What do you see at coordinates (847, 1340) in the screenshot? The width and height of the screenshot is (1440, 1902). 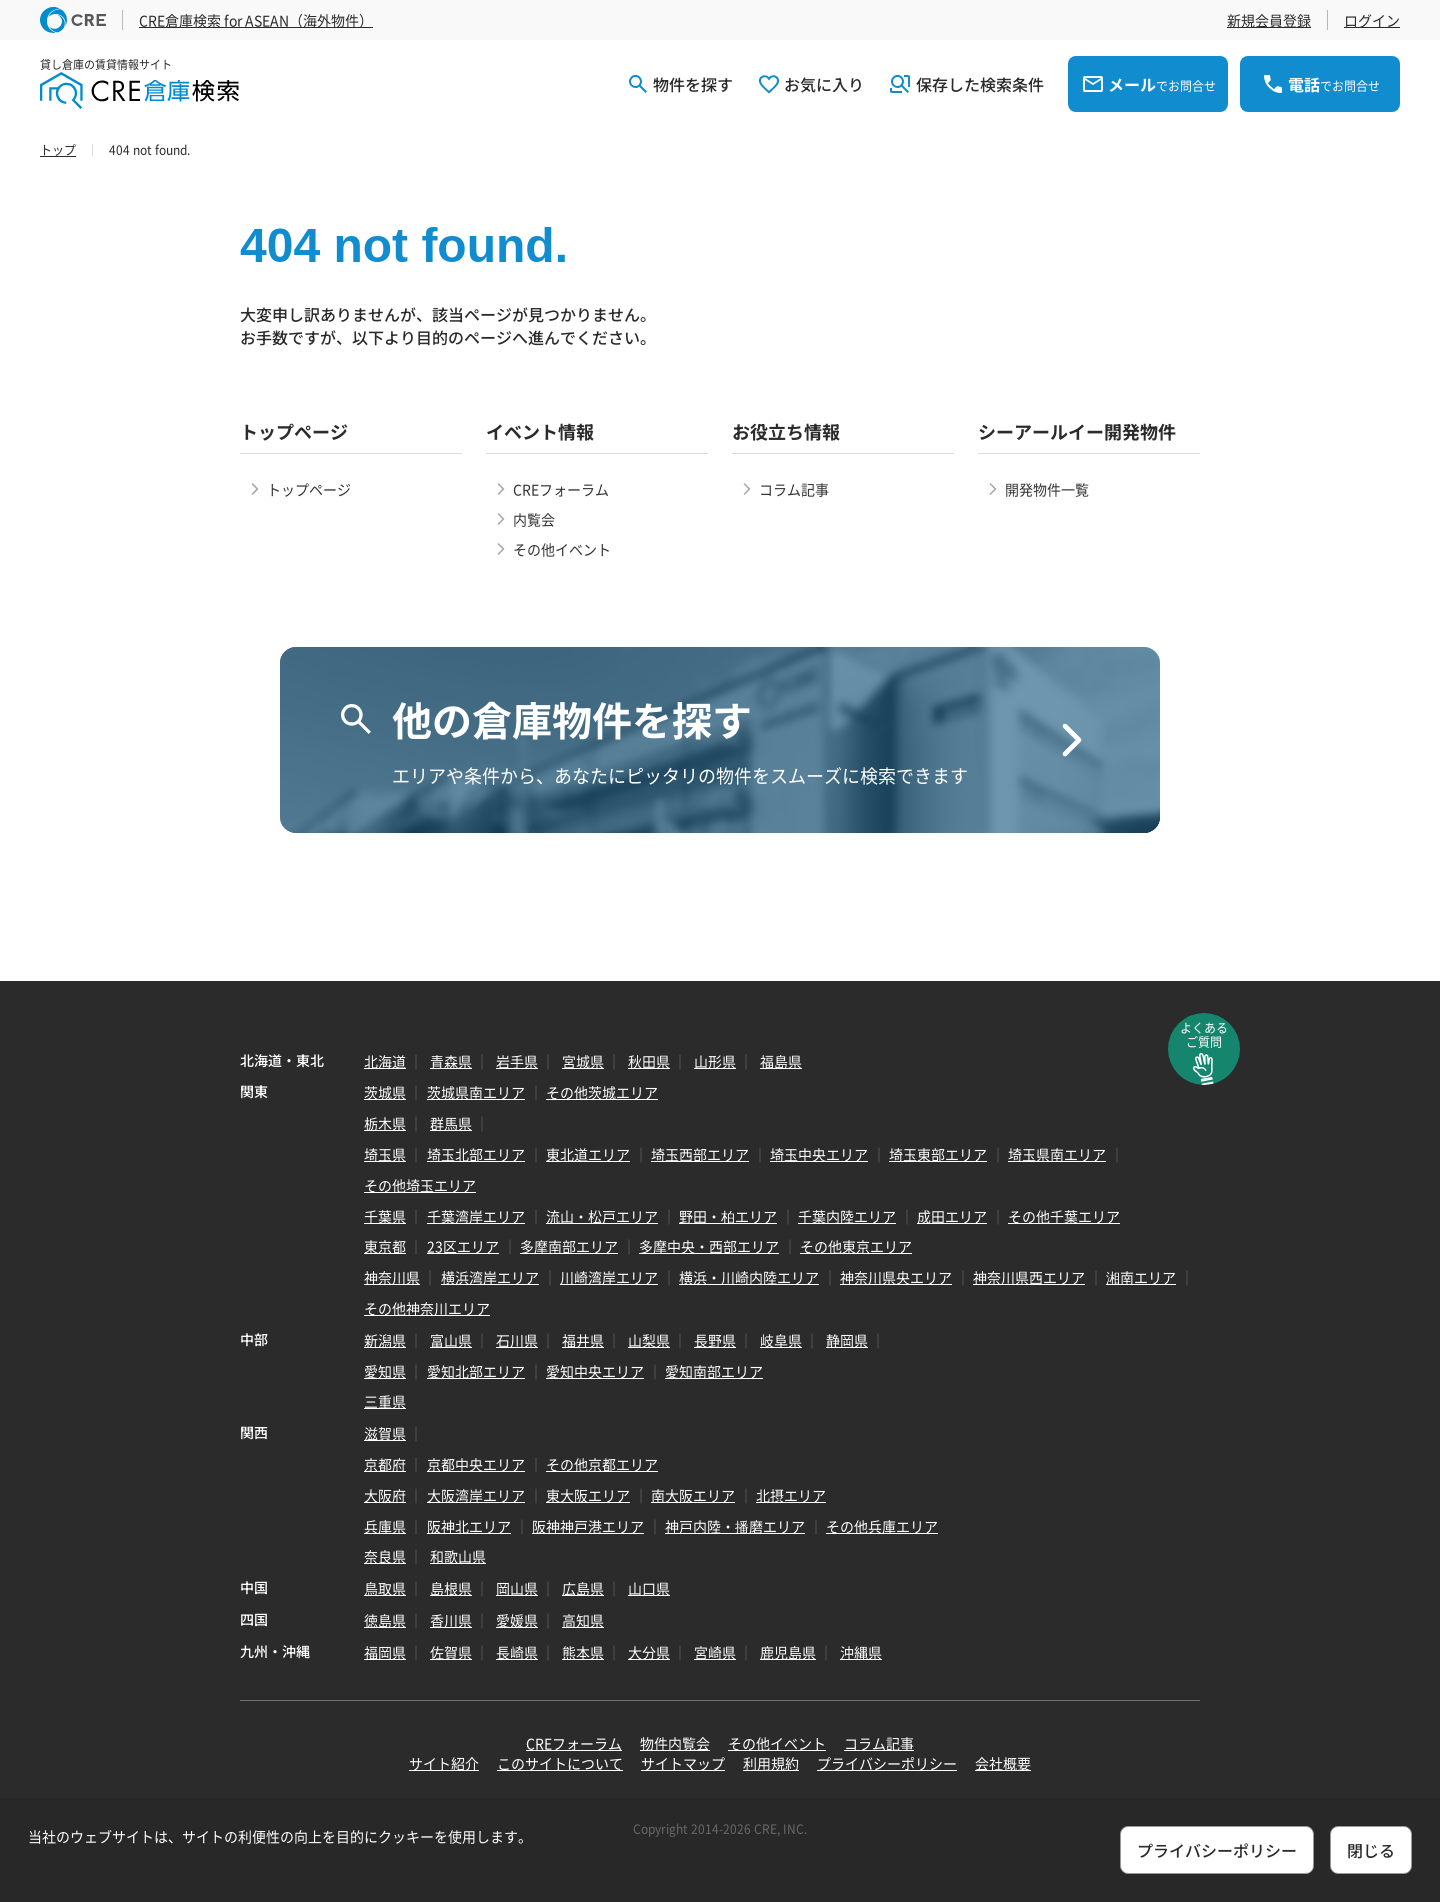 I see `静岡県` at bounding box center [847, 1340].